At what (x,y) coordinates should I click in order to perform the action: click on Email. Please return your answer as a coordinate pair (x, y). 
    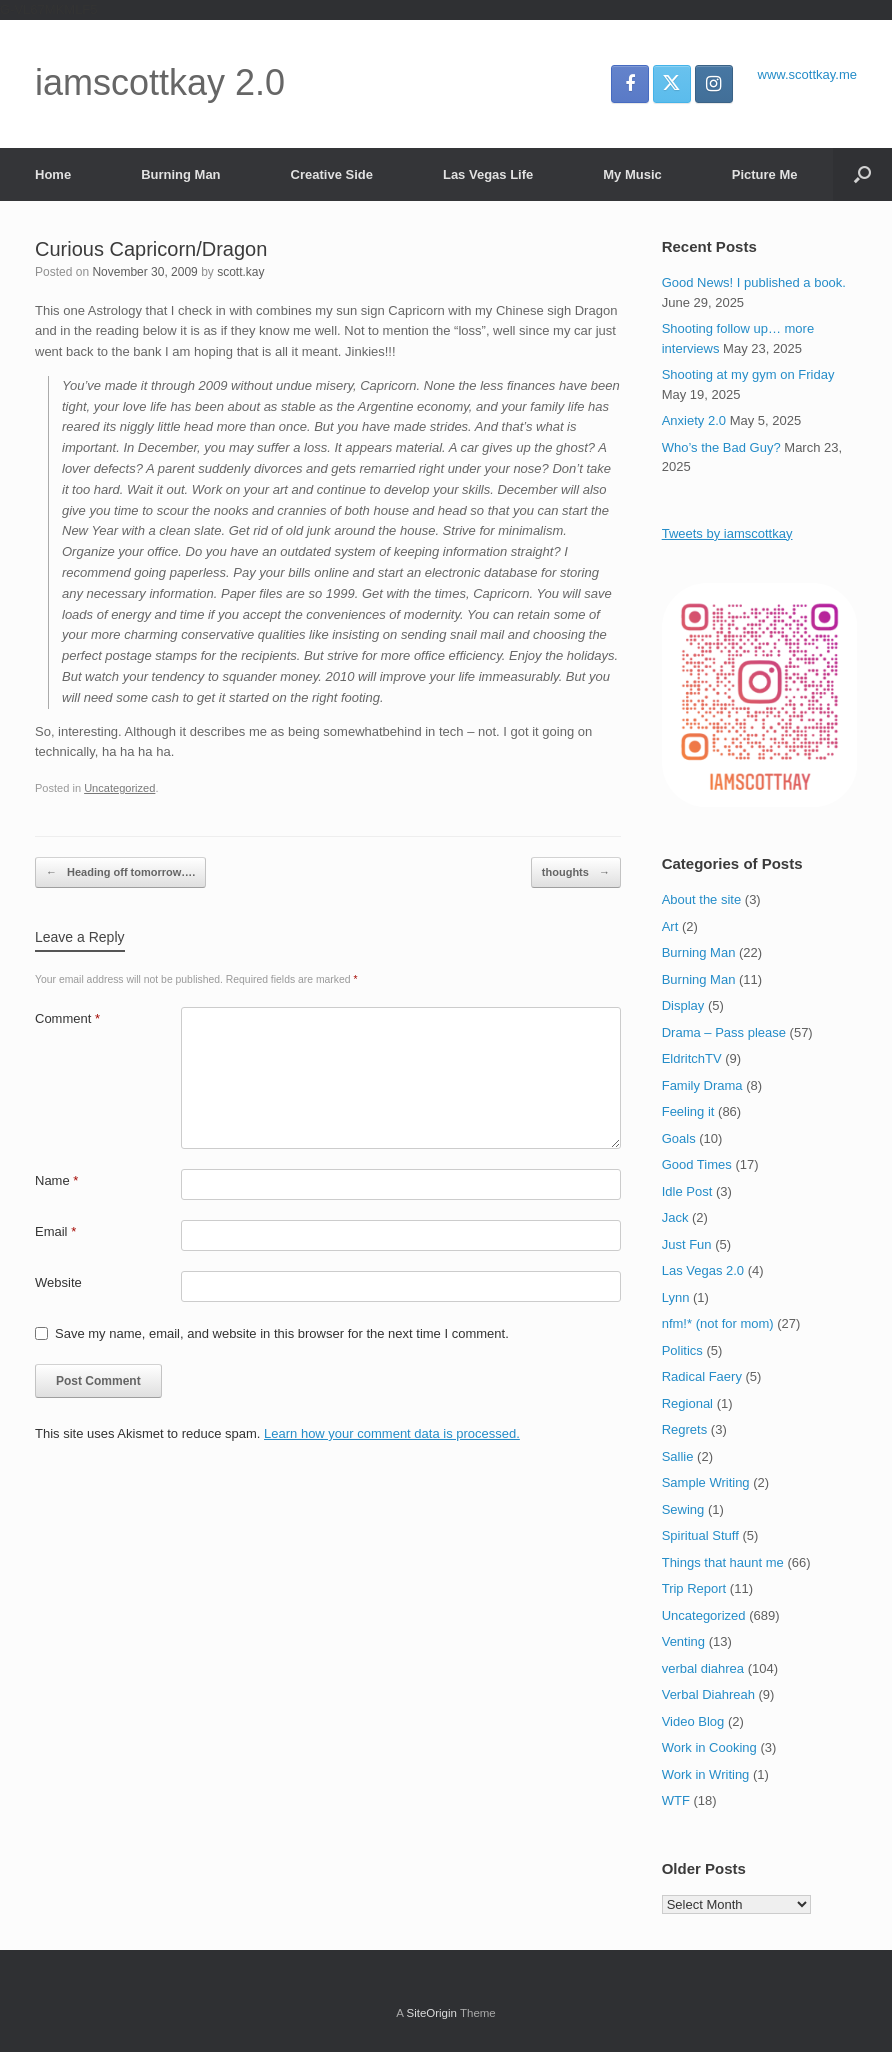
    Looking at the image, I should click on (55, 1231).